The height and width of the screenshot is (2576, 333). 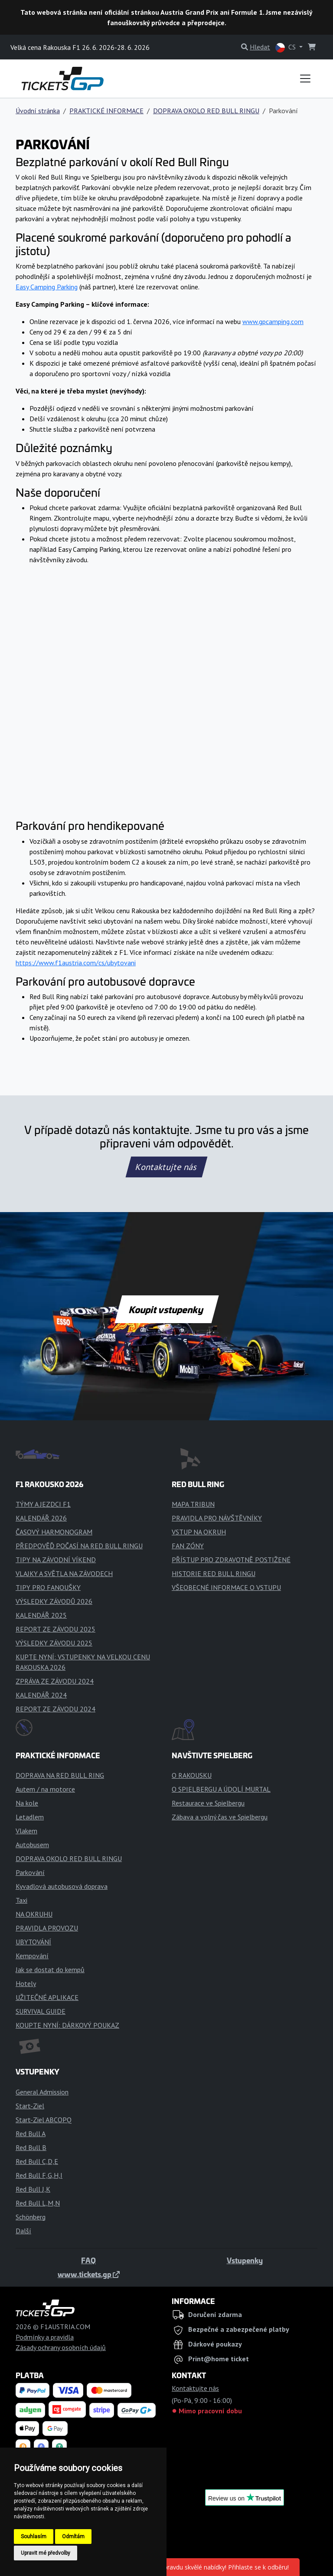 I want to click on MAPA TRIBUN, so click(x=193, y=1504).